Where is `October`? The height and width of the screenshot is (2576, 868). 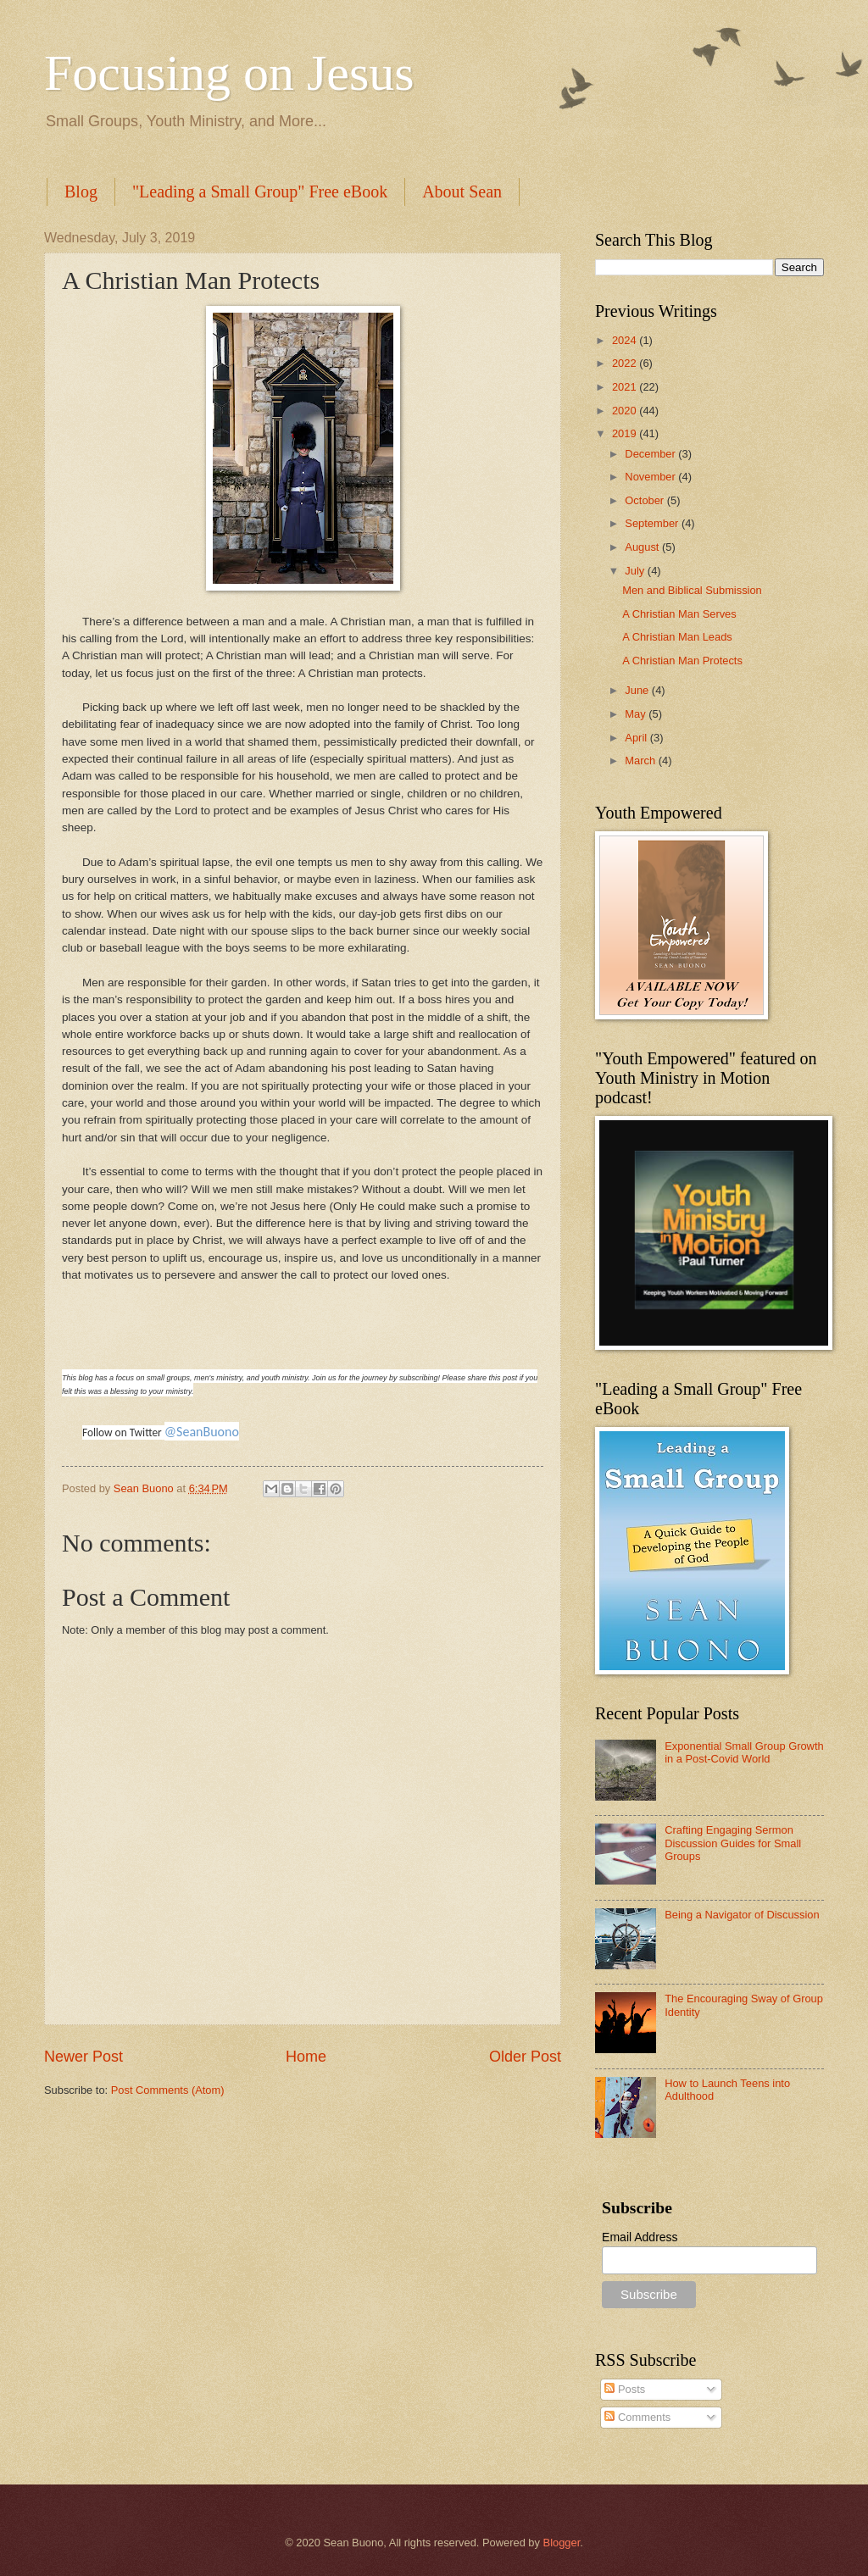
October is located at coordinates (645, 500).